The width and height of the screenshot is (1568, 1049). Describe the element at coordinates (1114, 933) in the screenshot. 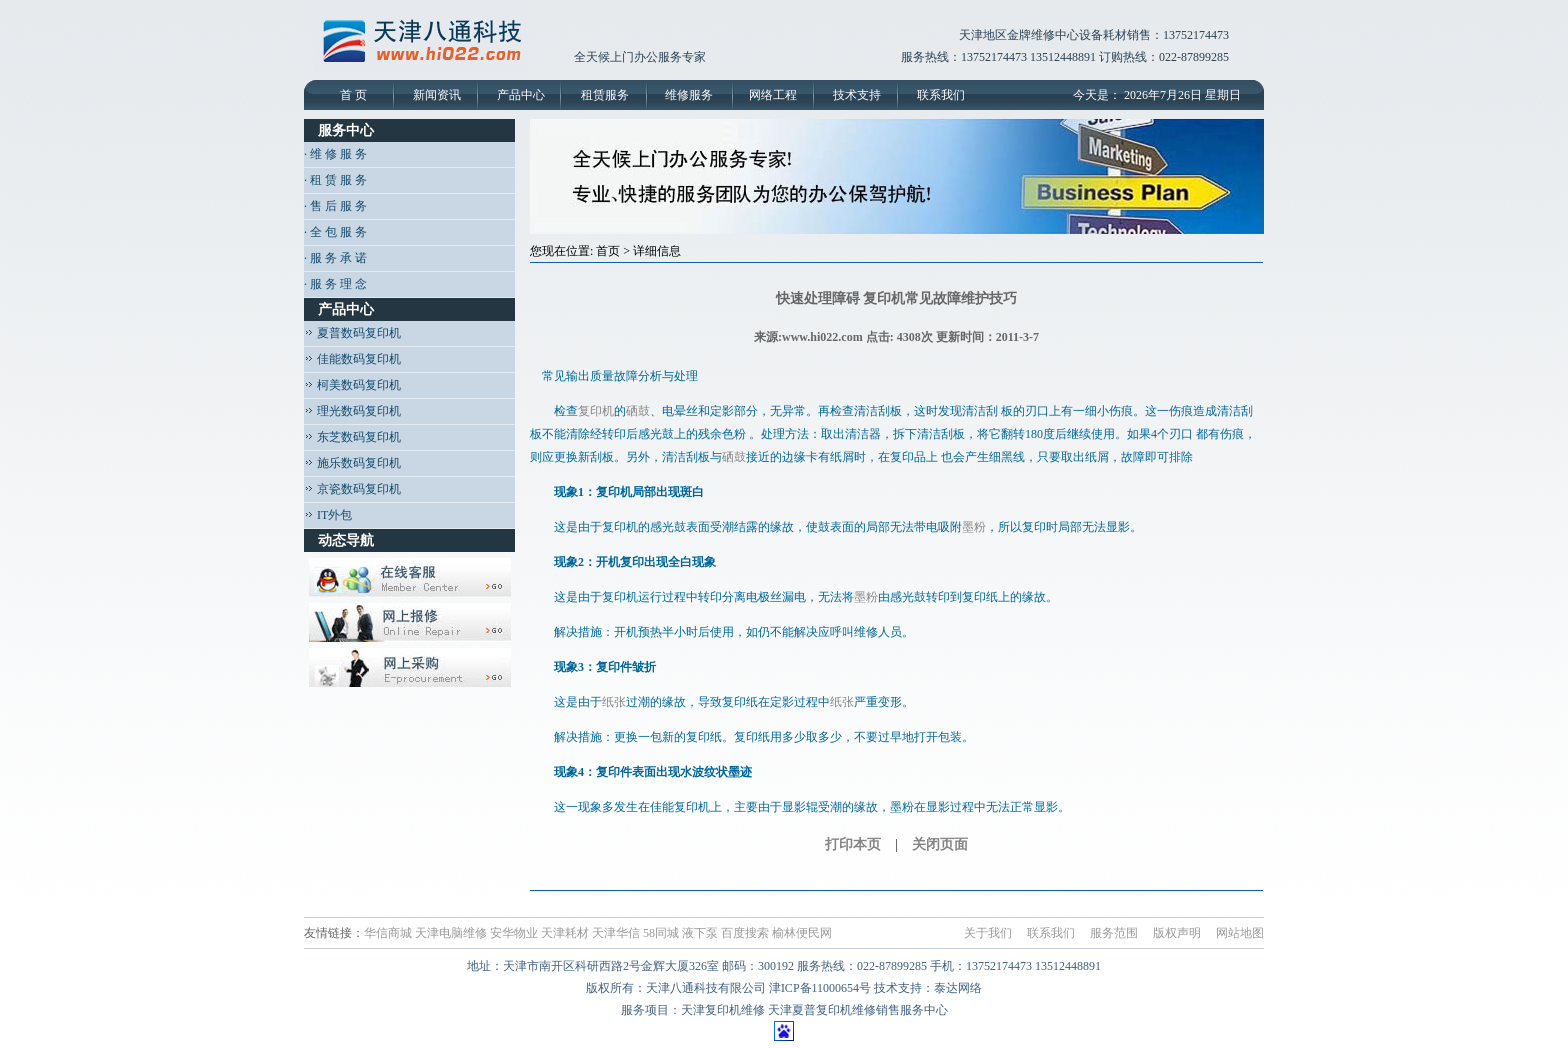

I see `服务范围` at that location.